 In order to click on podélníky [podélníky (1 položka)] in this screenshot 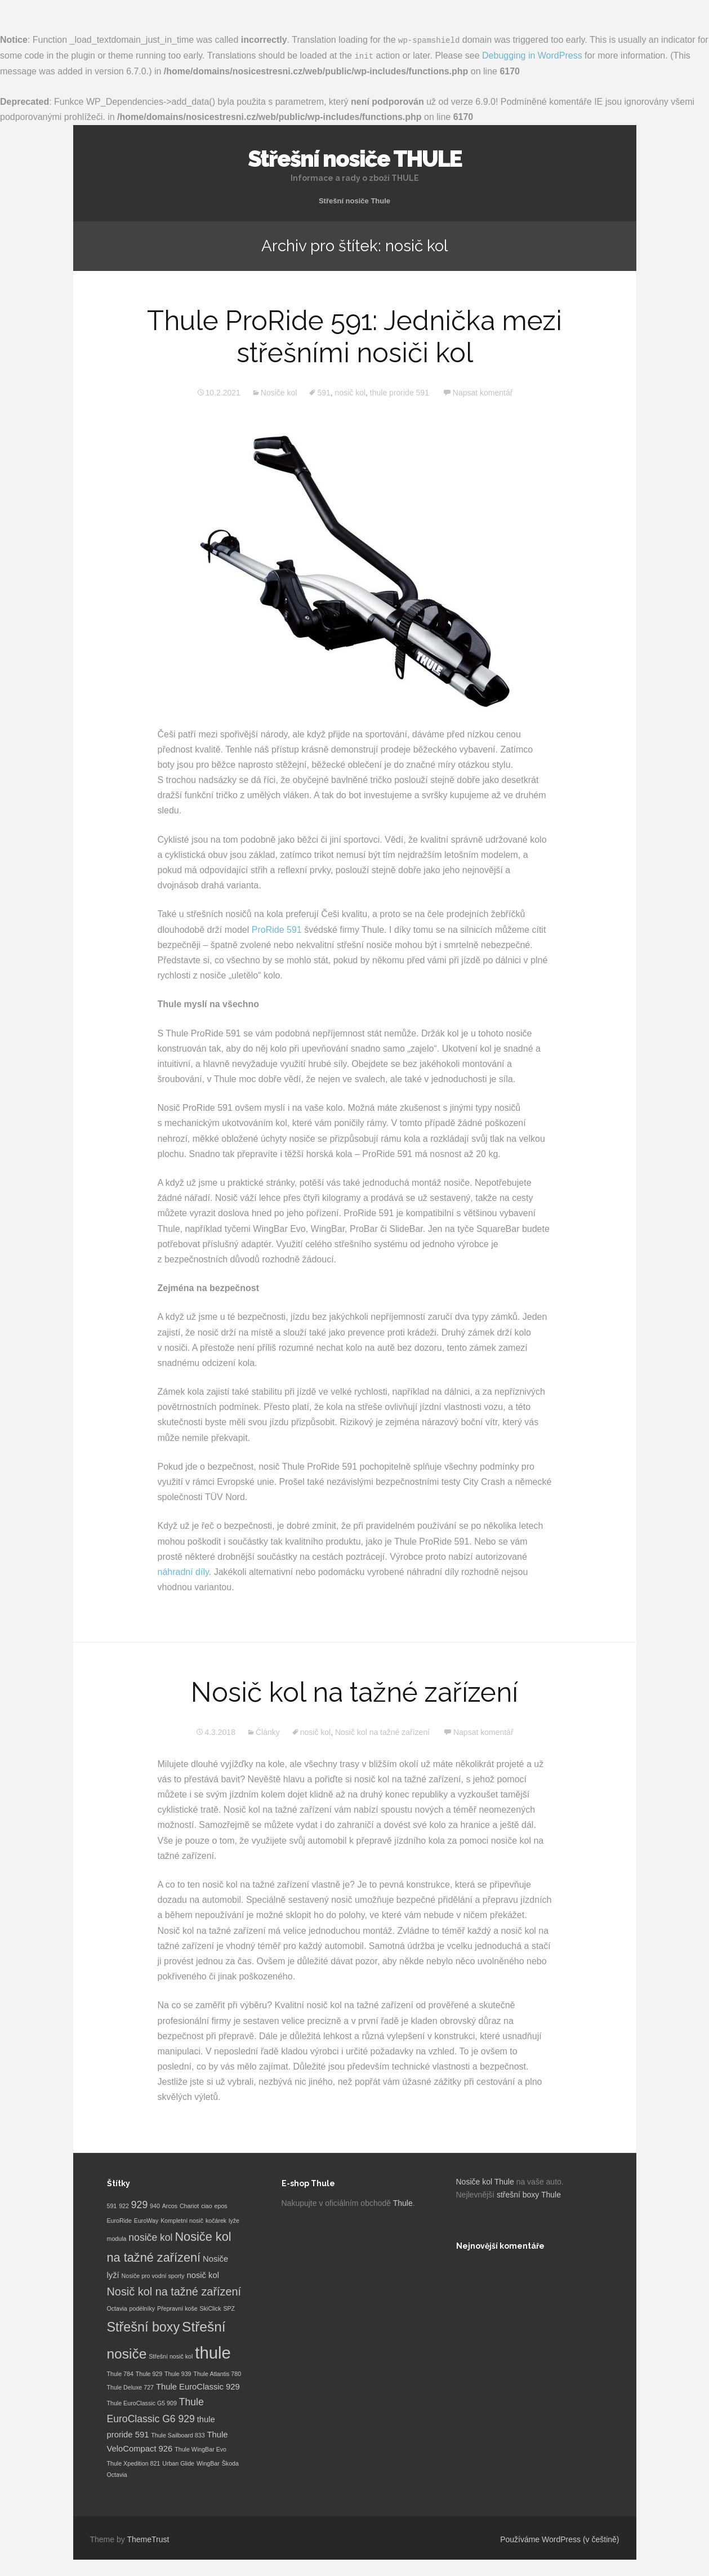, I will do `click(142, 2307)`.